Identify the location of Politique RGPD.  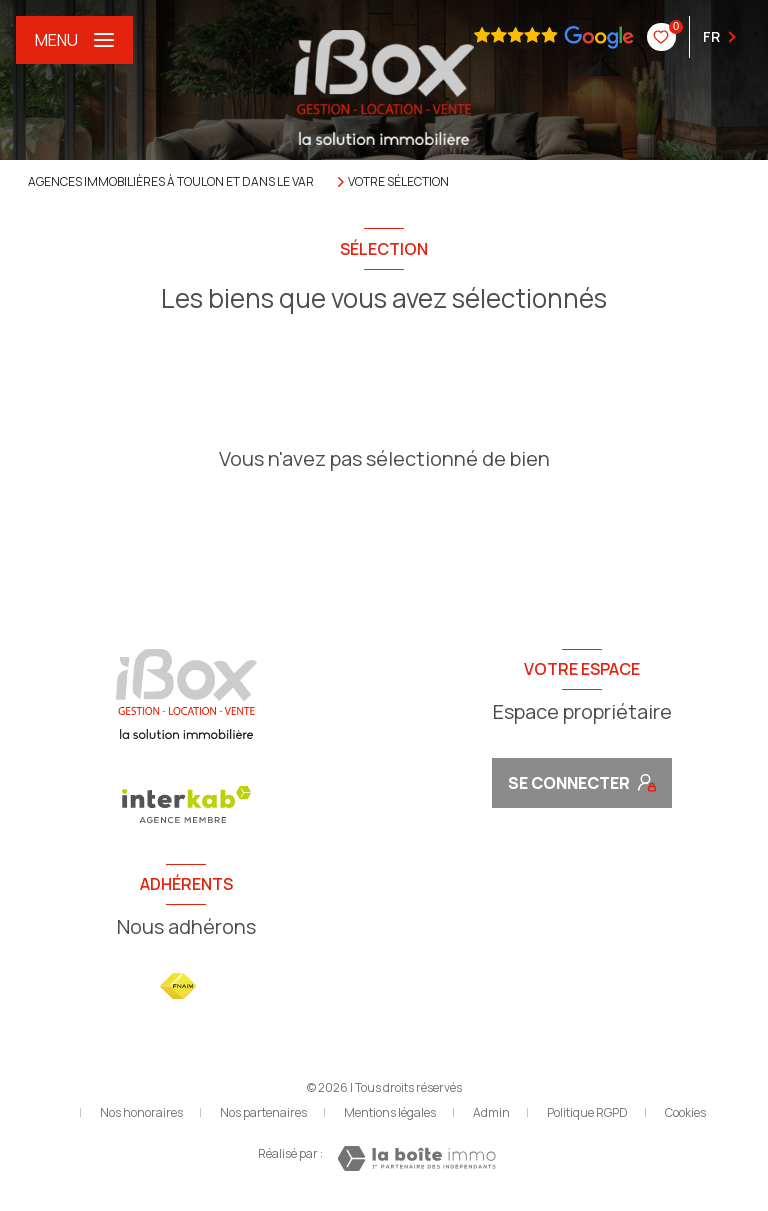
(587, 1112).